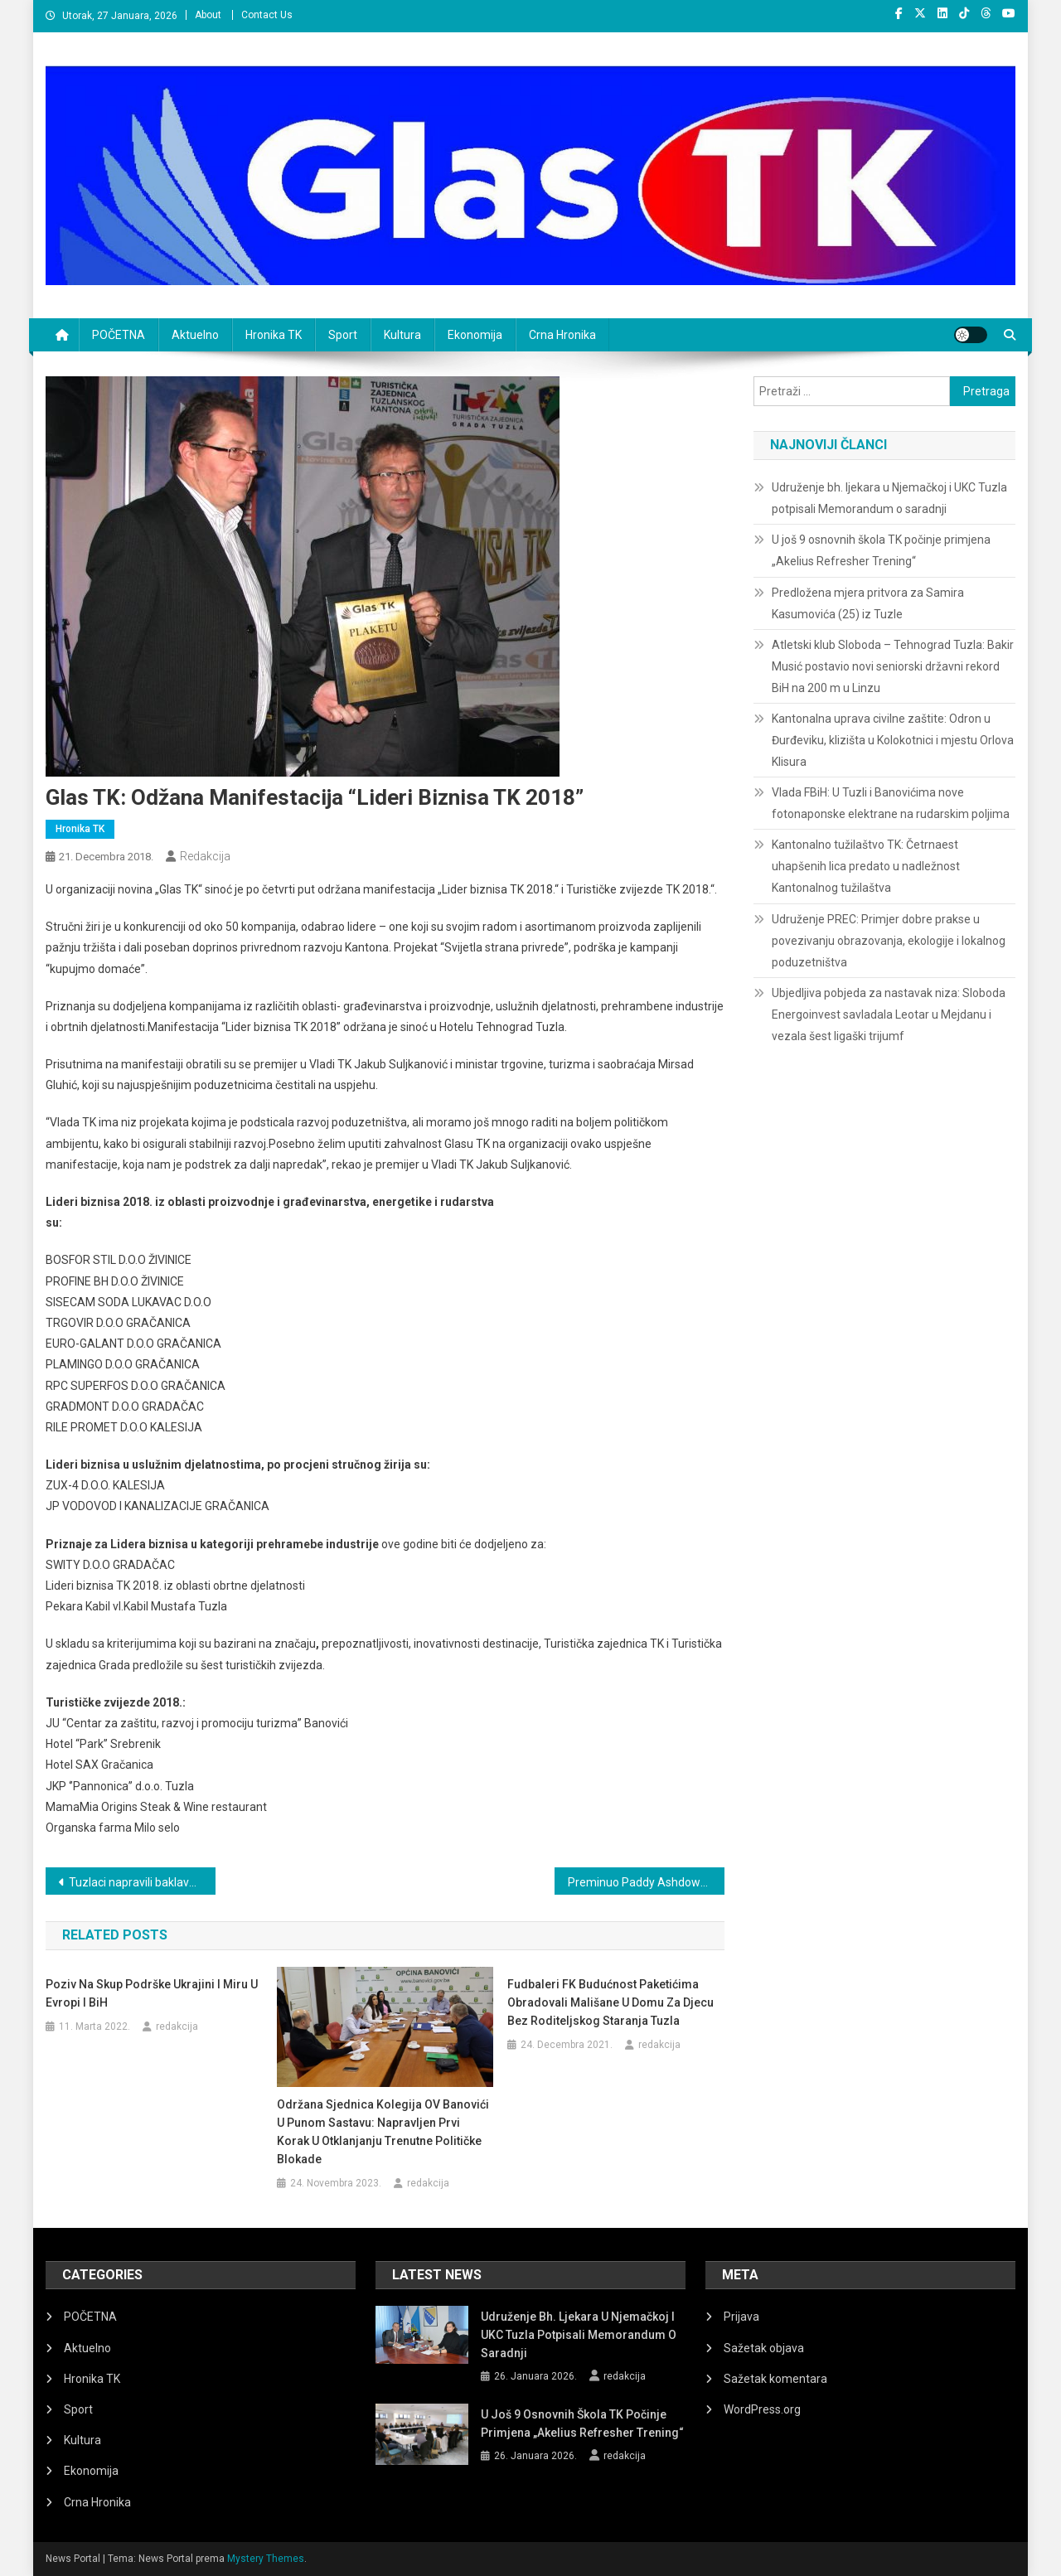 The image size is (1061, 2576). I want to click on Ubjedljiva pobjeda za nastavak niza: Sloboda Energoinvest savladala Leotar u Mejdanu i vezala šest ligaški trijumf, so click(888, 1014).